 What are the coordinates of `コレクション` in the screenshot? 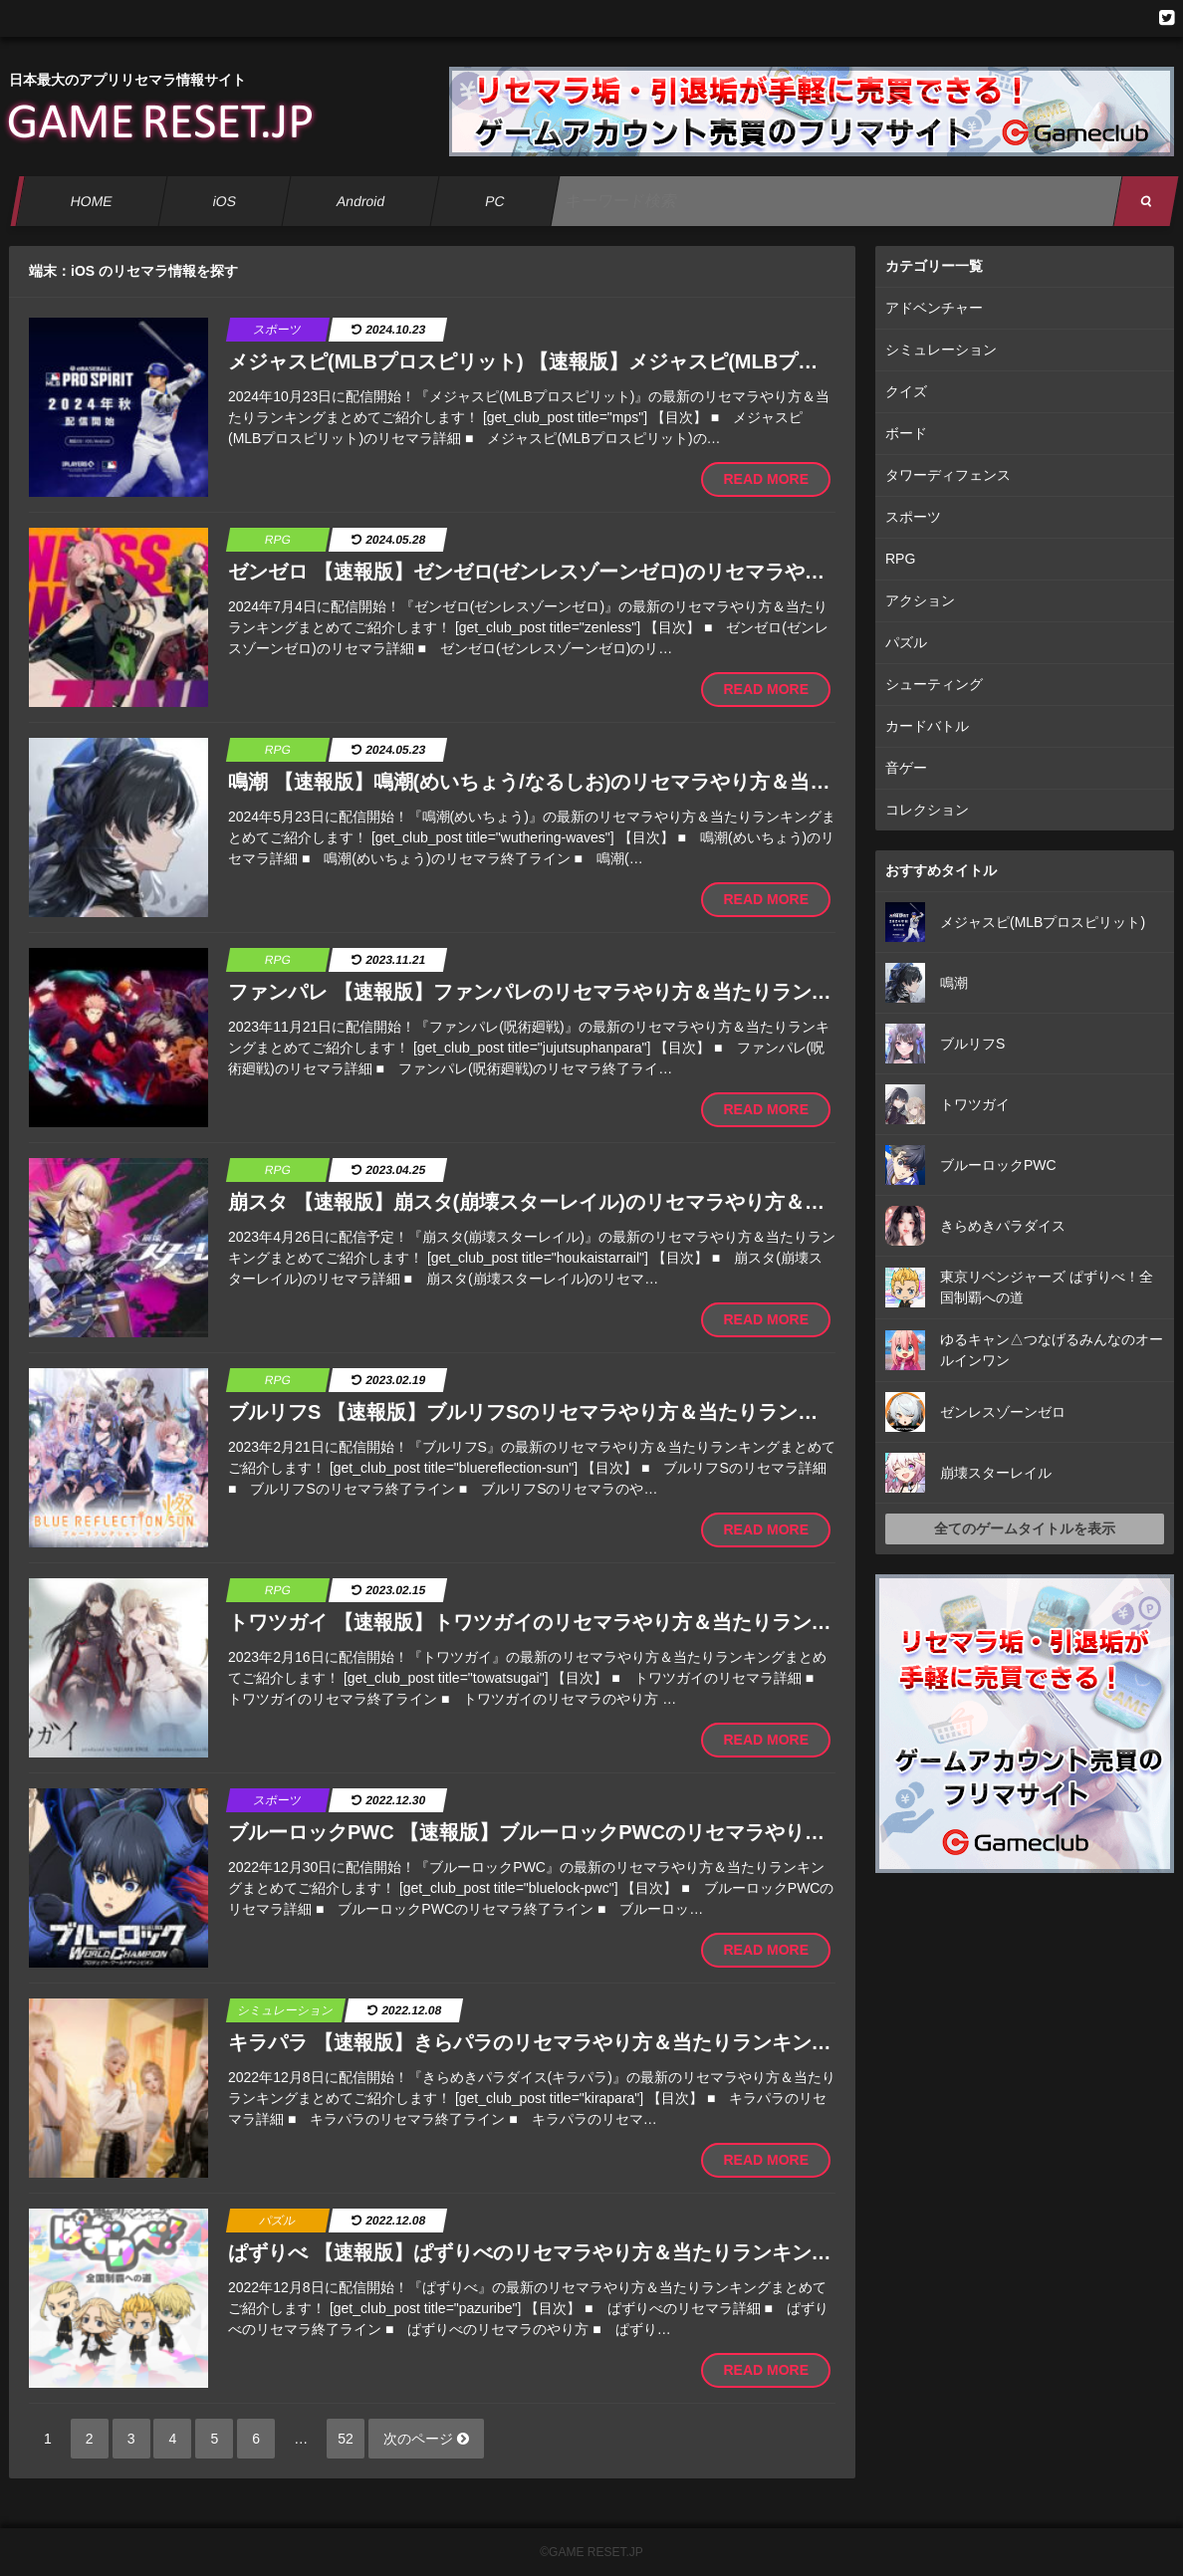 It's located at (927, 810).